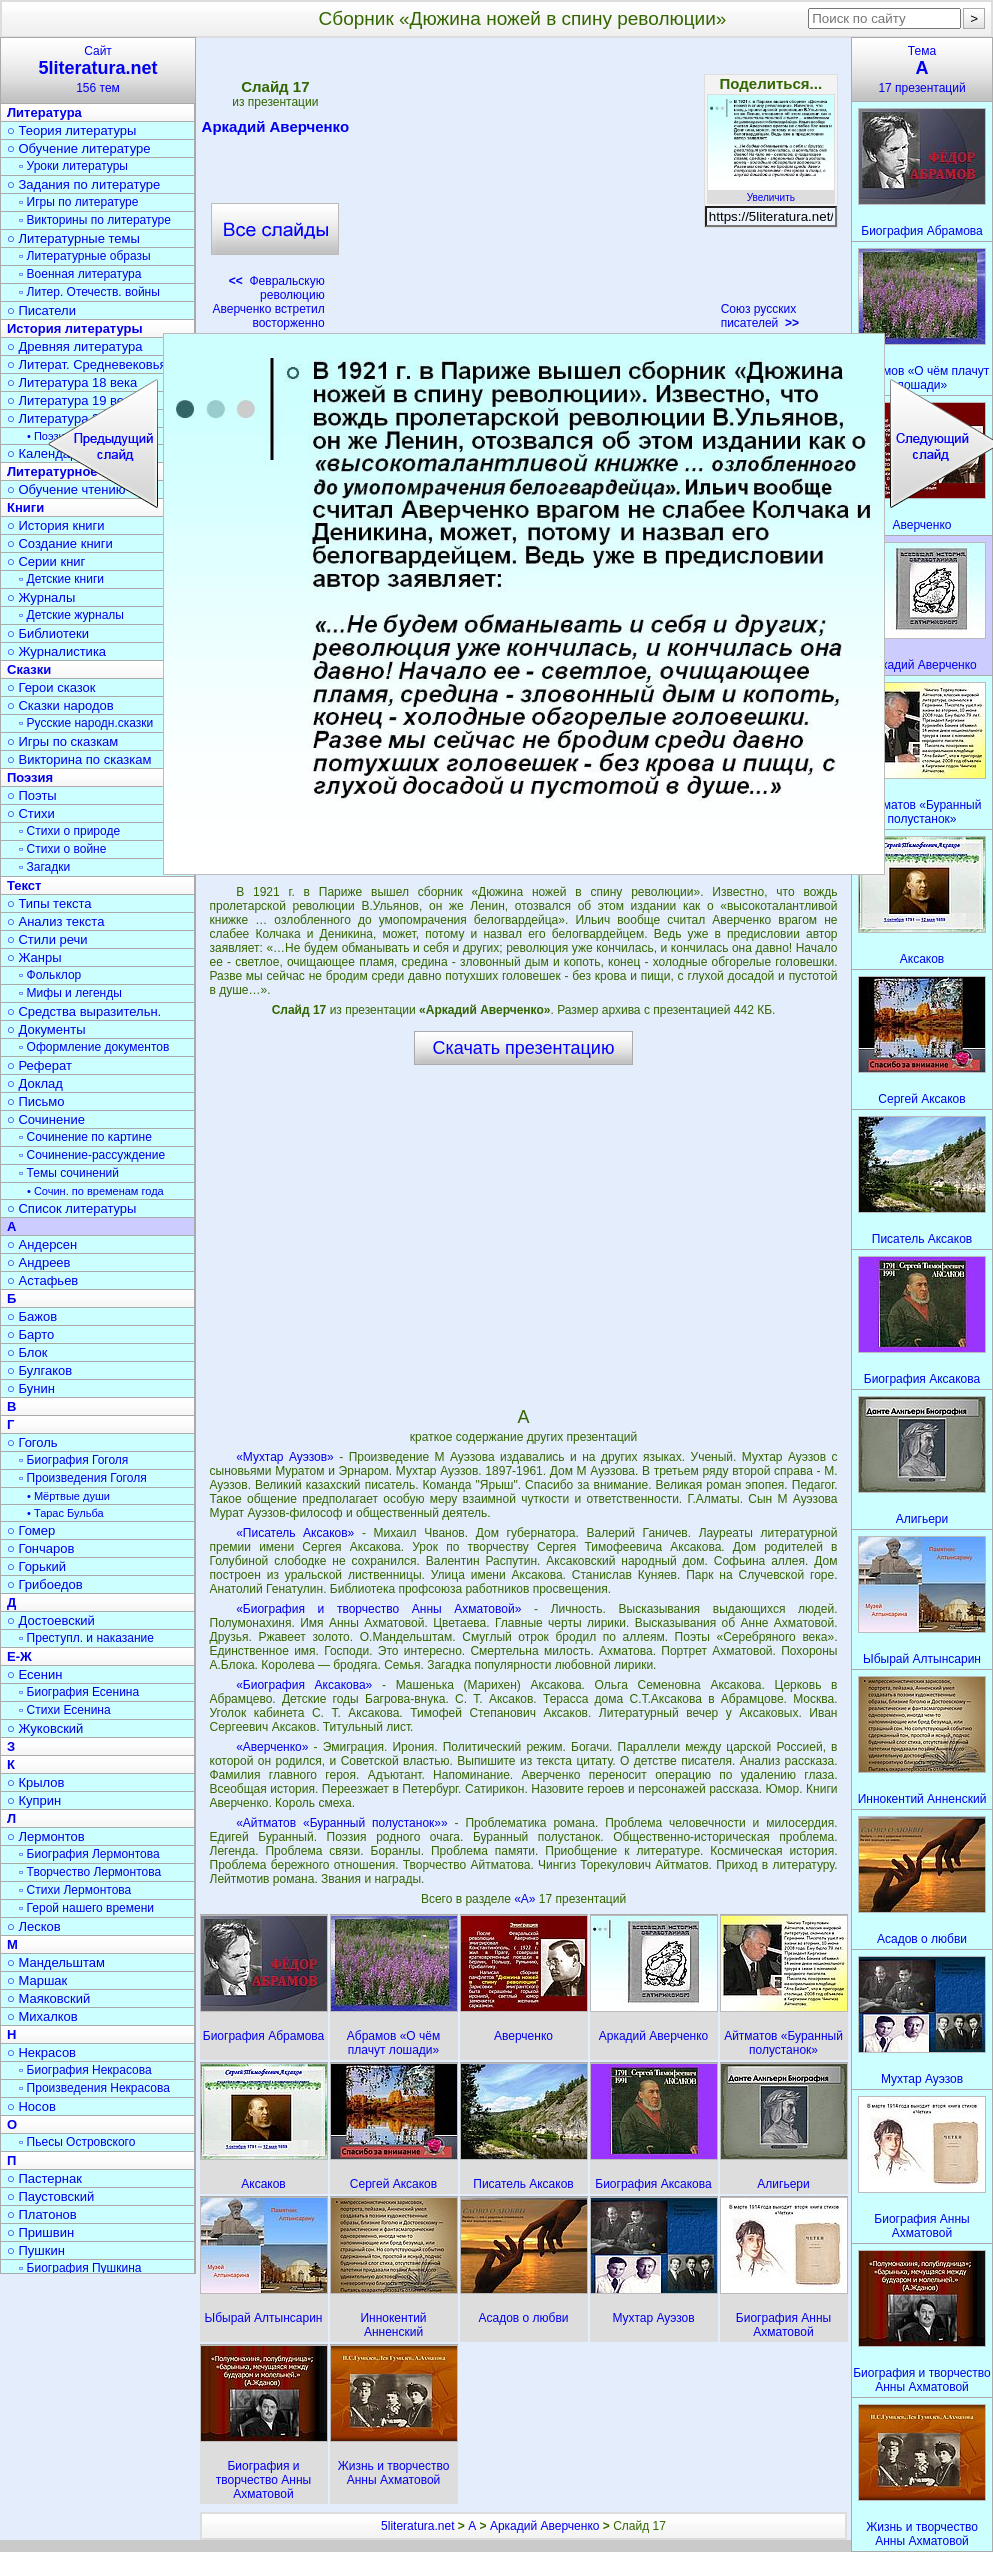 Image resolution: width=993 pixels, height=2552 pixels. Describe the element at coordinates (98, 69) in the screenshot. I see `Сайт156 тем` at that location.